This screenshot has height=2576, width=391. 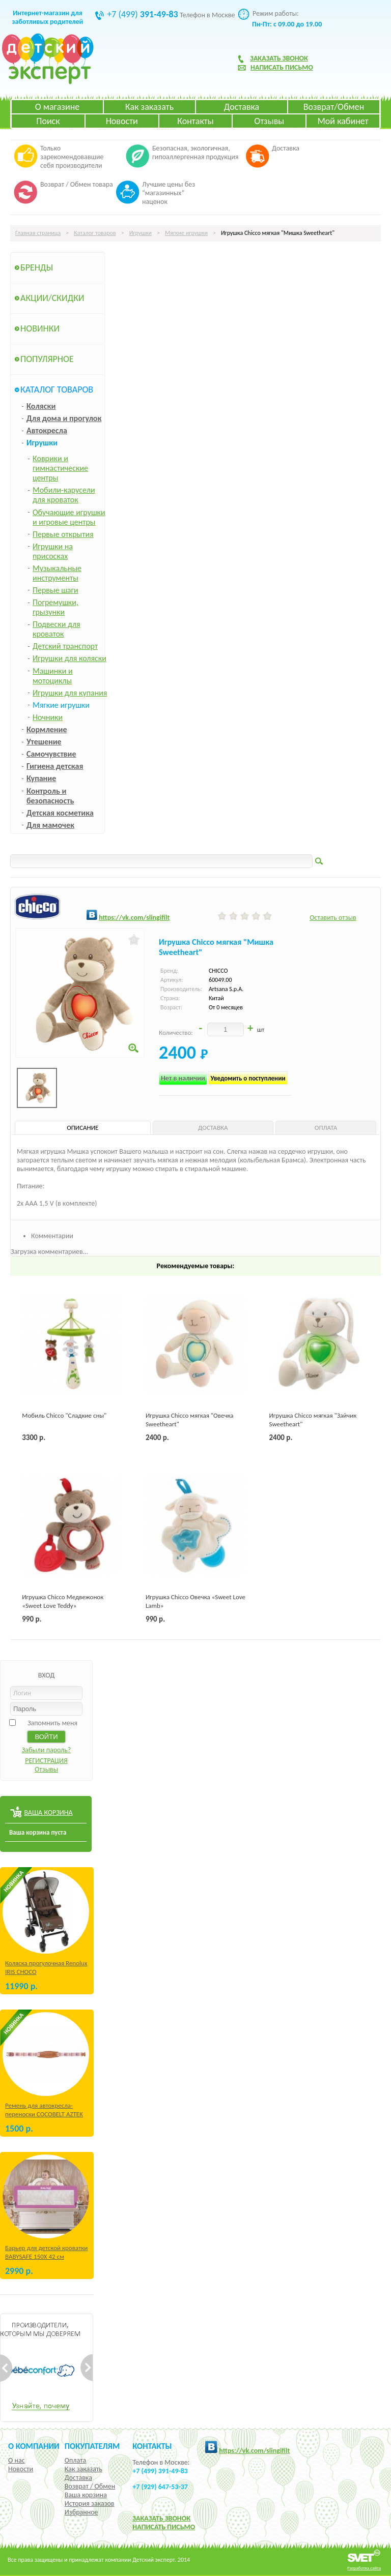 What do you see at coordinates (95, 232) in the screenshot?
I see `Каталог товаров` at bounding box center [95, 232].